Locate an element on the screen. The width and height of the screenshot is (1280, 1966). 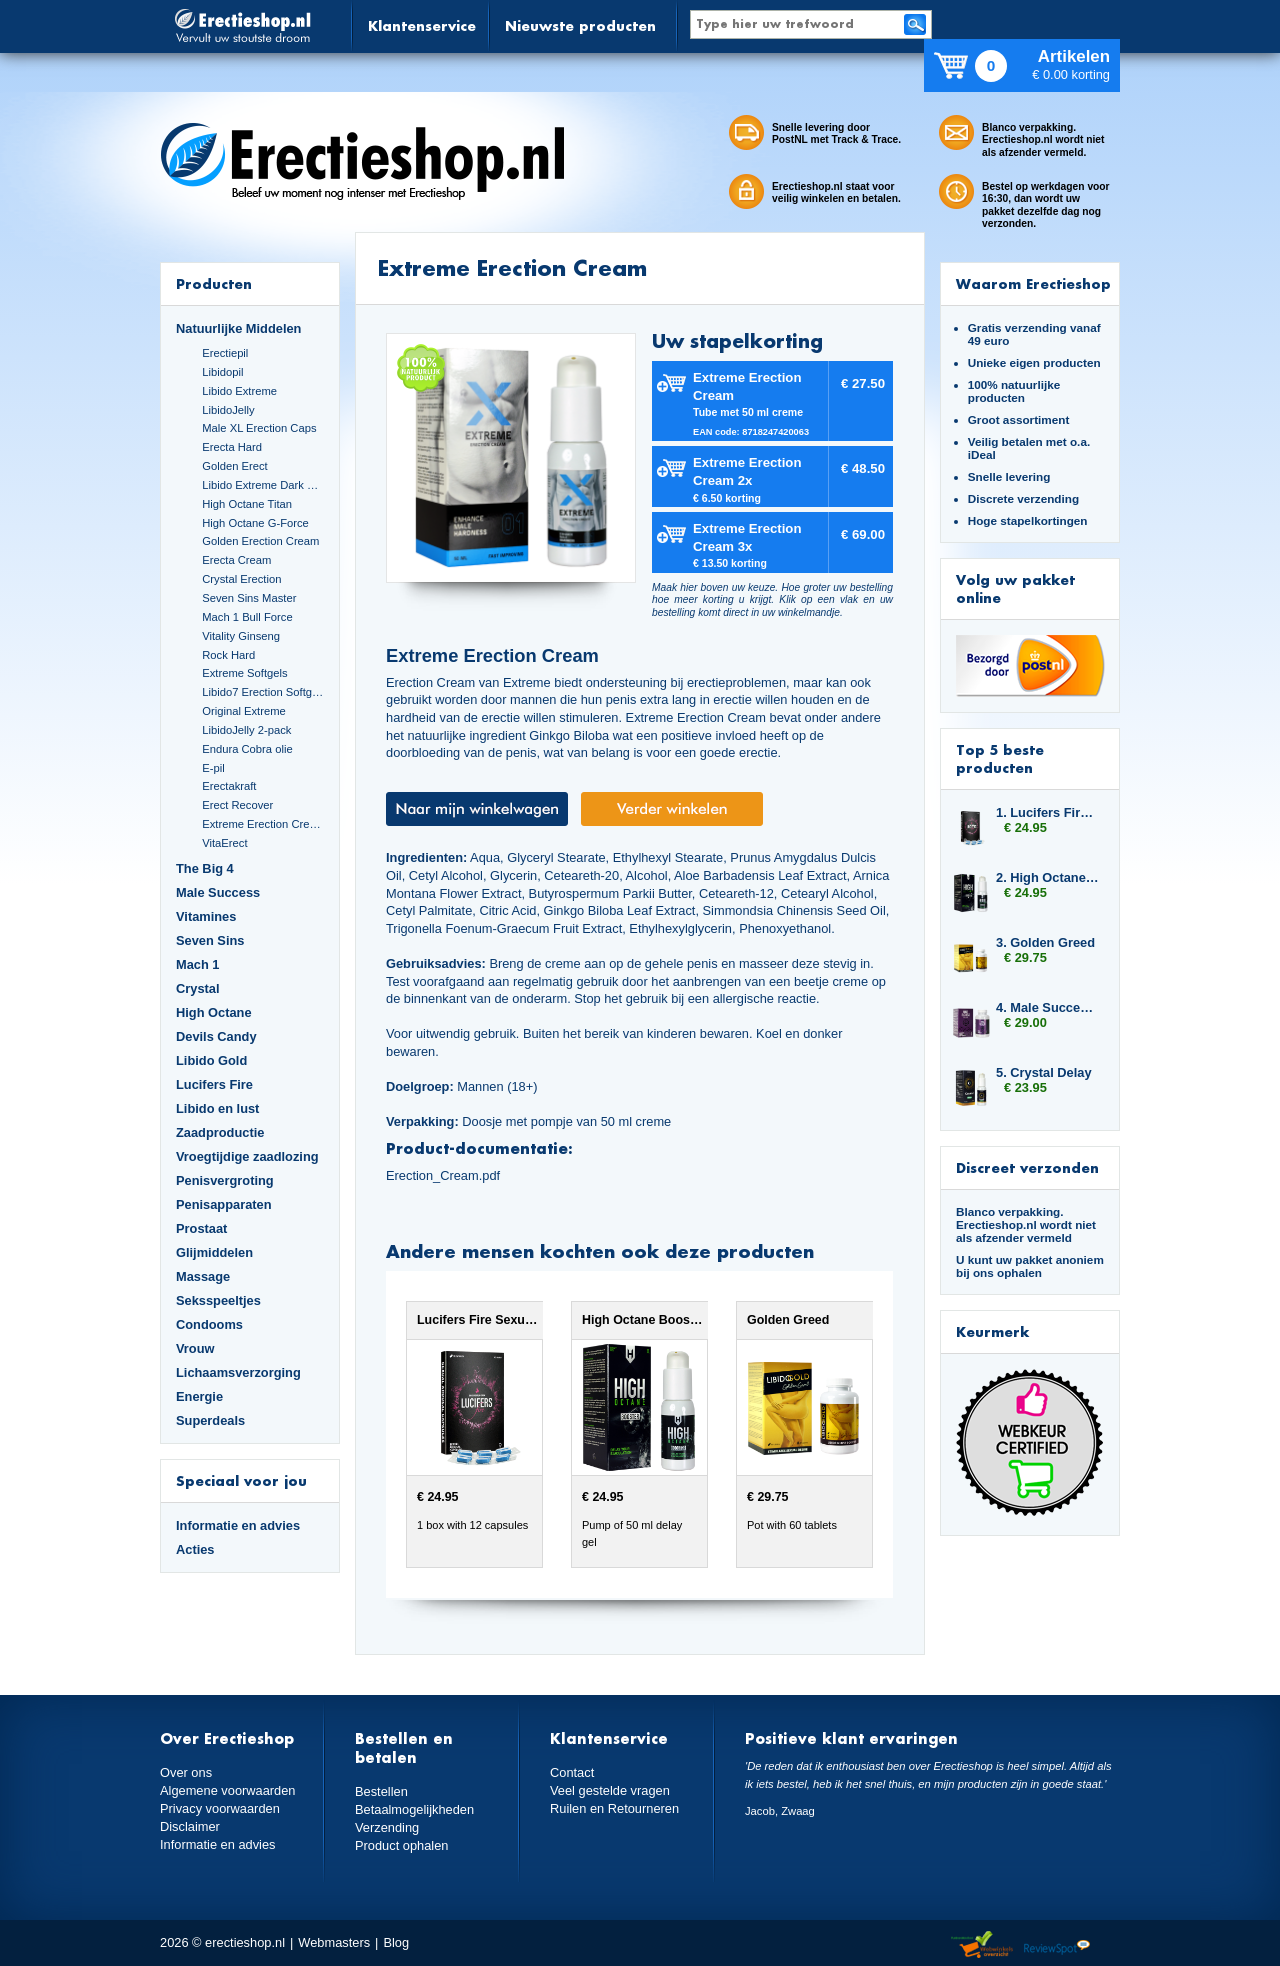
Erection_Cream.pdf is located at coordinates (443, 1175).